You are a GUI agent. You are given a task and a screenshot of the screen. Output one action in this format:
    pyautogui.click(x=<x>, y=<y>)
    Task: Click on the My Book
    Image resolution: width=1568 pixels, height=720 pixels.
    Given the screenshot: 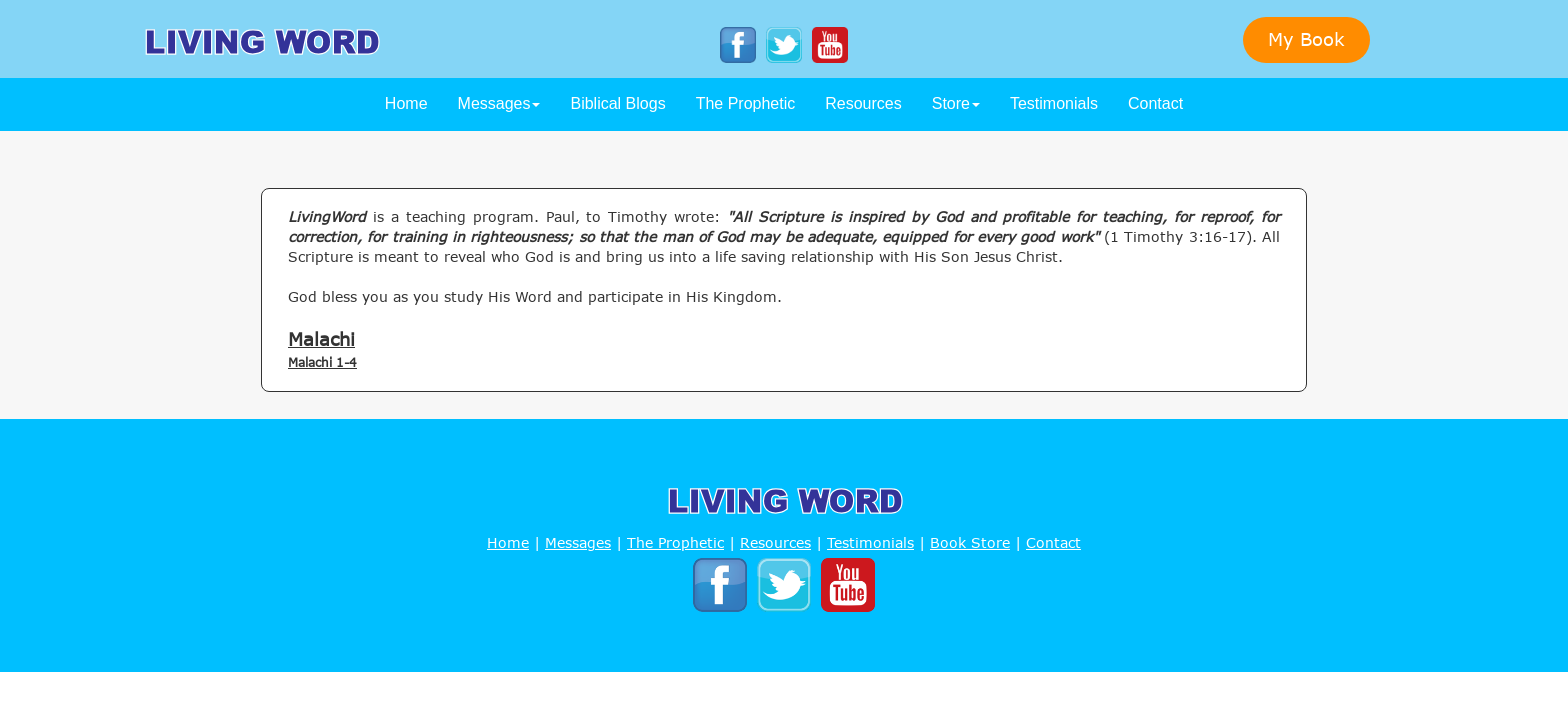 What is the action you would take?
    pyautogui.click(x=1306, y=39)
    